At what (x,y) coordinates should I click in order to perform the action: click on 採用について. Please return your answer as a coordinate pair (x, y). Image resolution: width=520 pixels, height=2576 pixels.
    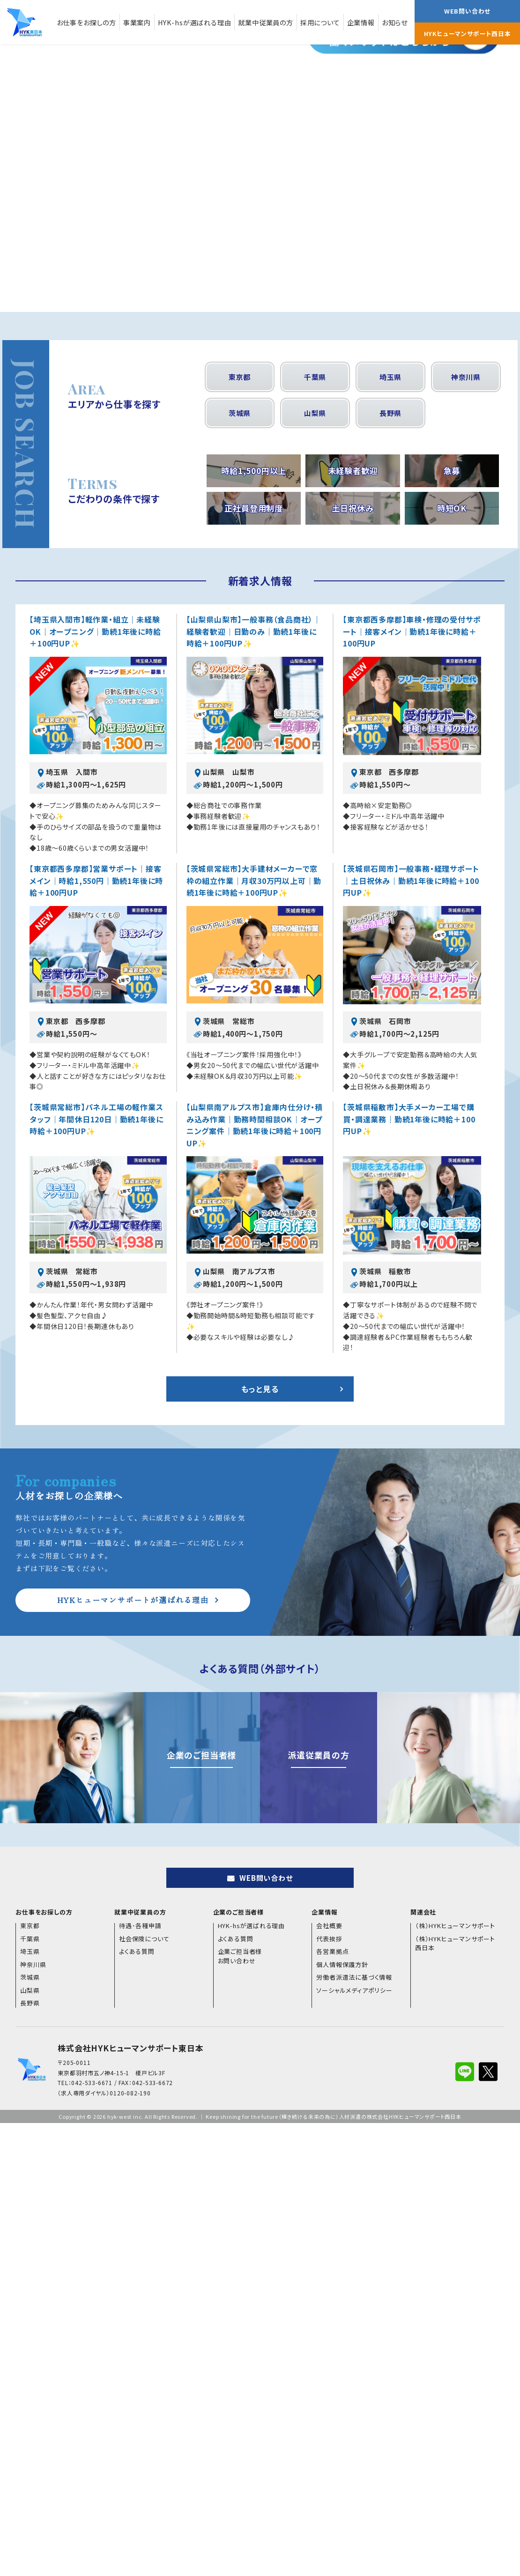
    Looking at the image, I should click on (320, 22).